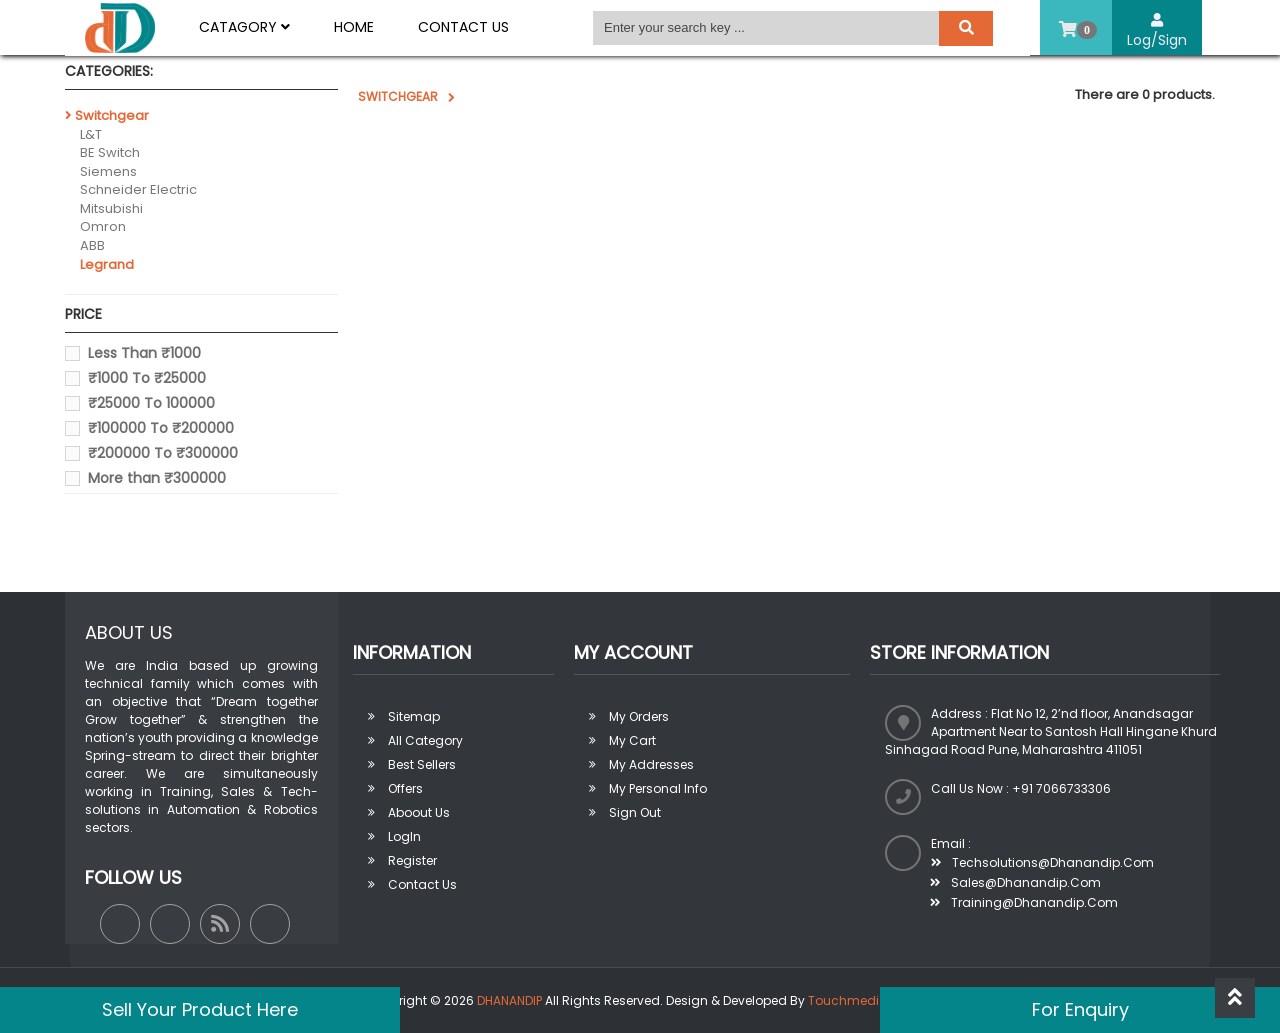 The image size is (1280, 1033). What do you see at coordinates (404, 836) in the screenshot?
I see `LogIn` at bounding box center [404, 836].